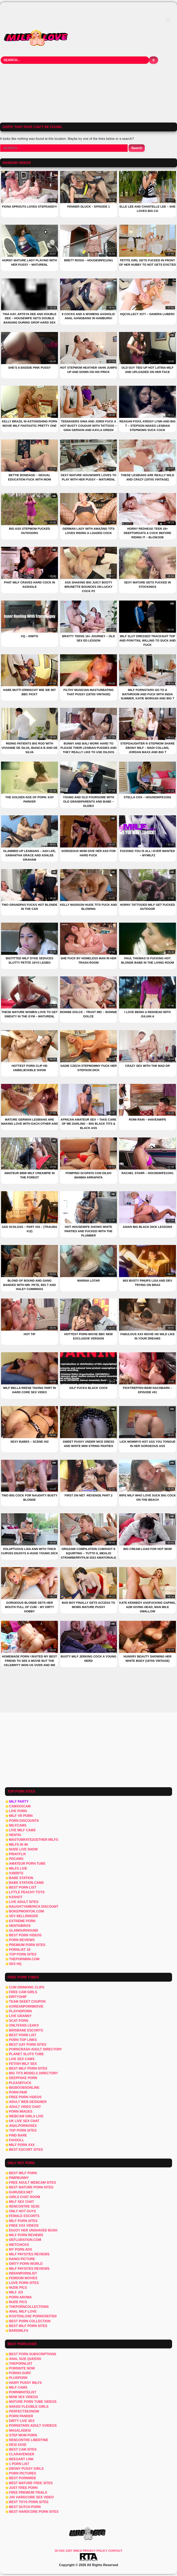 This screenshot has height=2576, width=177. What do you see at coordinates (16, 1873) in the screenshot?
I see `XXBRITS` at bounding box center [16, 1873].